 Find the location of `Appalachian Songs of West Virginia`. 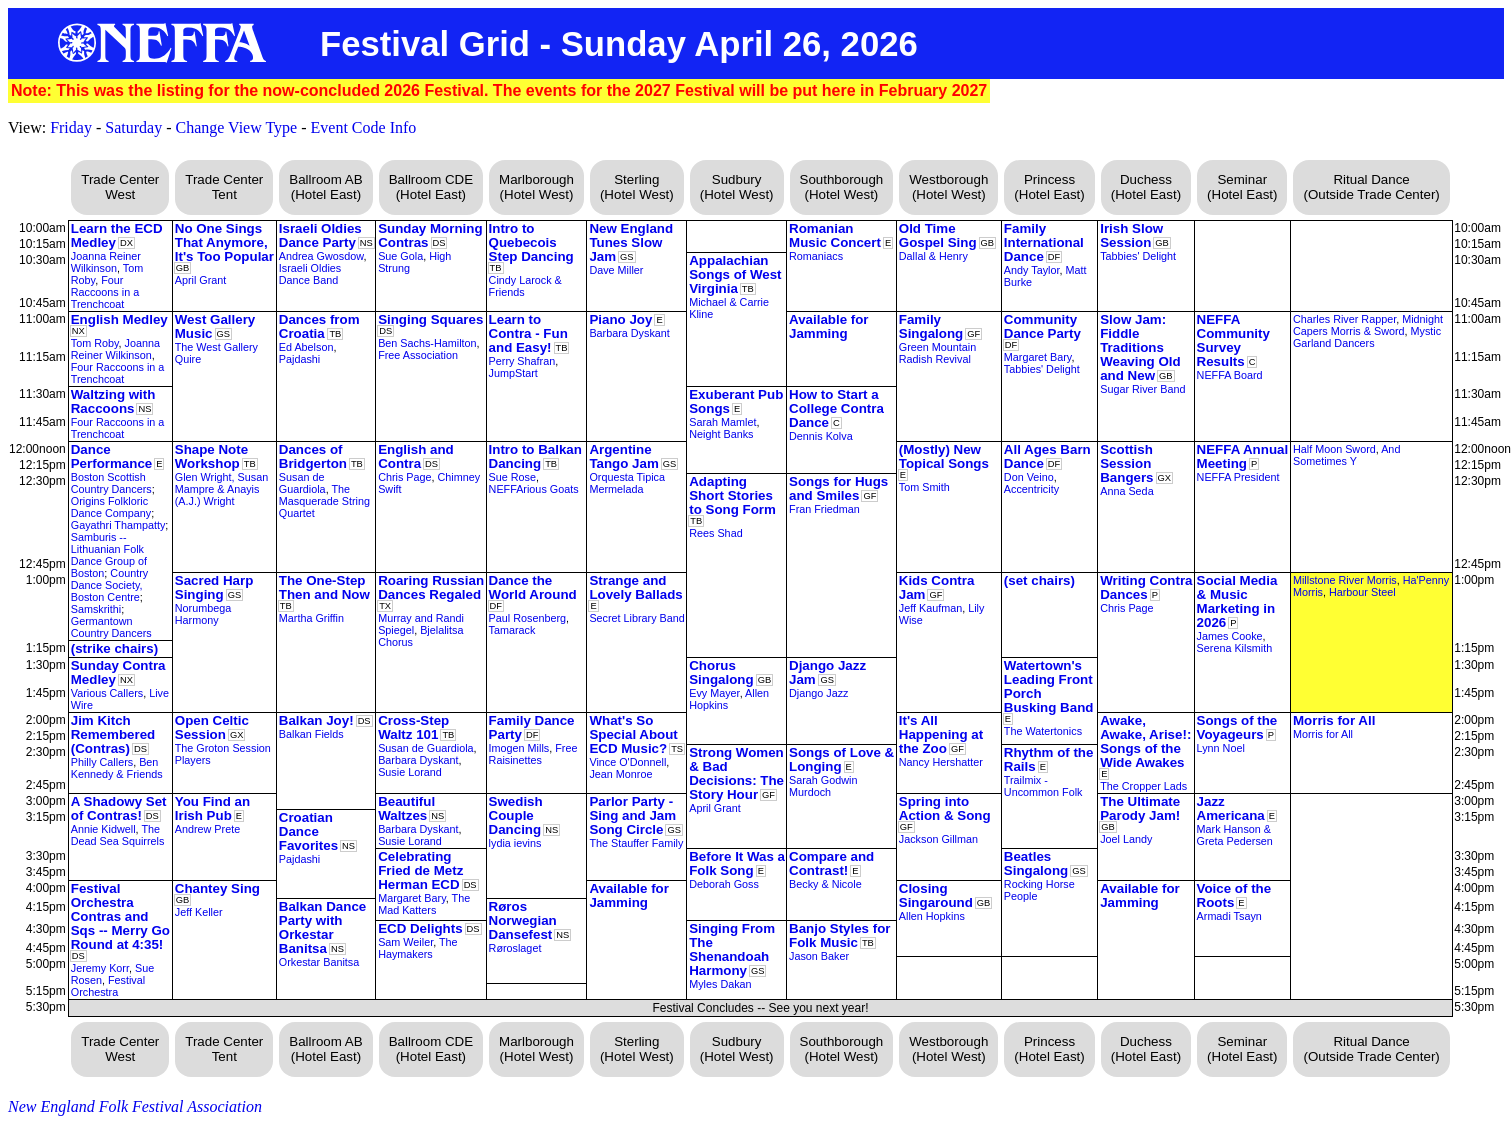

Appalachian Songs of West Virginia is located at coordinates (735, 274).